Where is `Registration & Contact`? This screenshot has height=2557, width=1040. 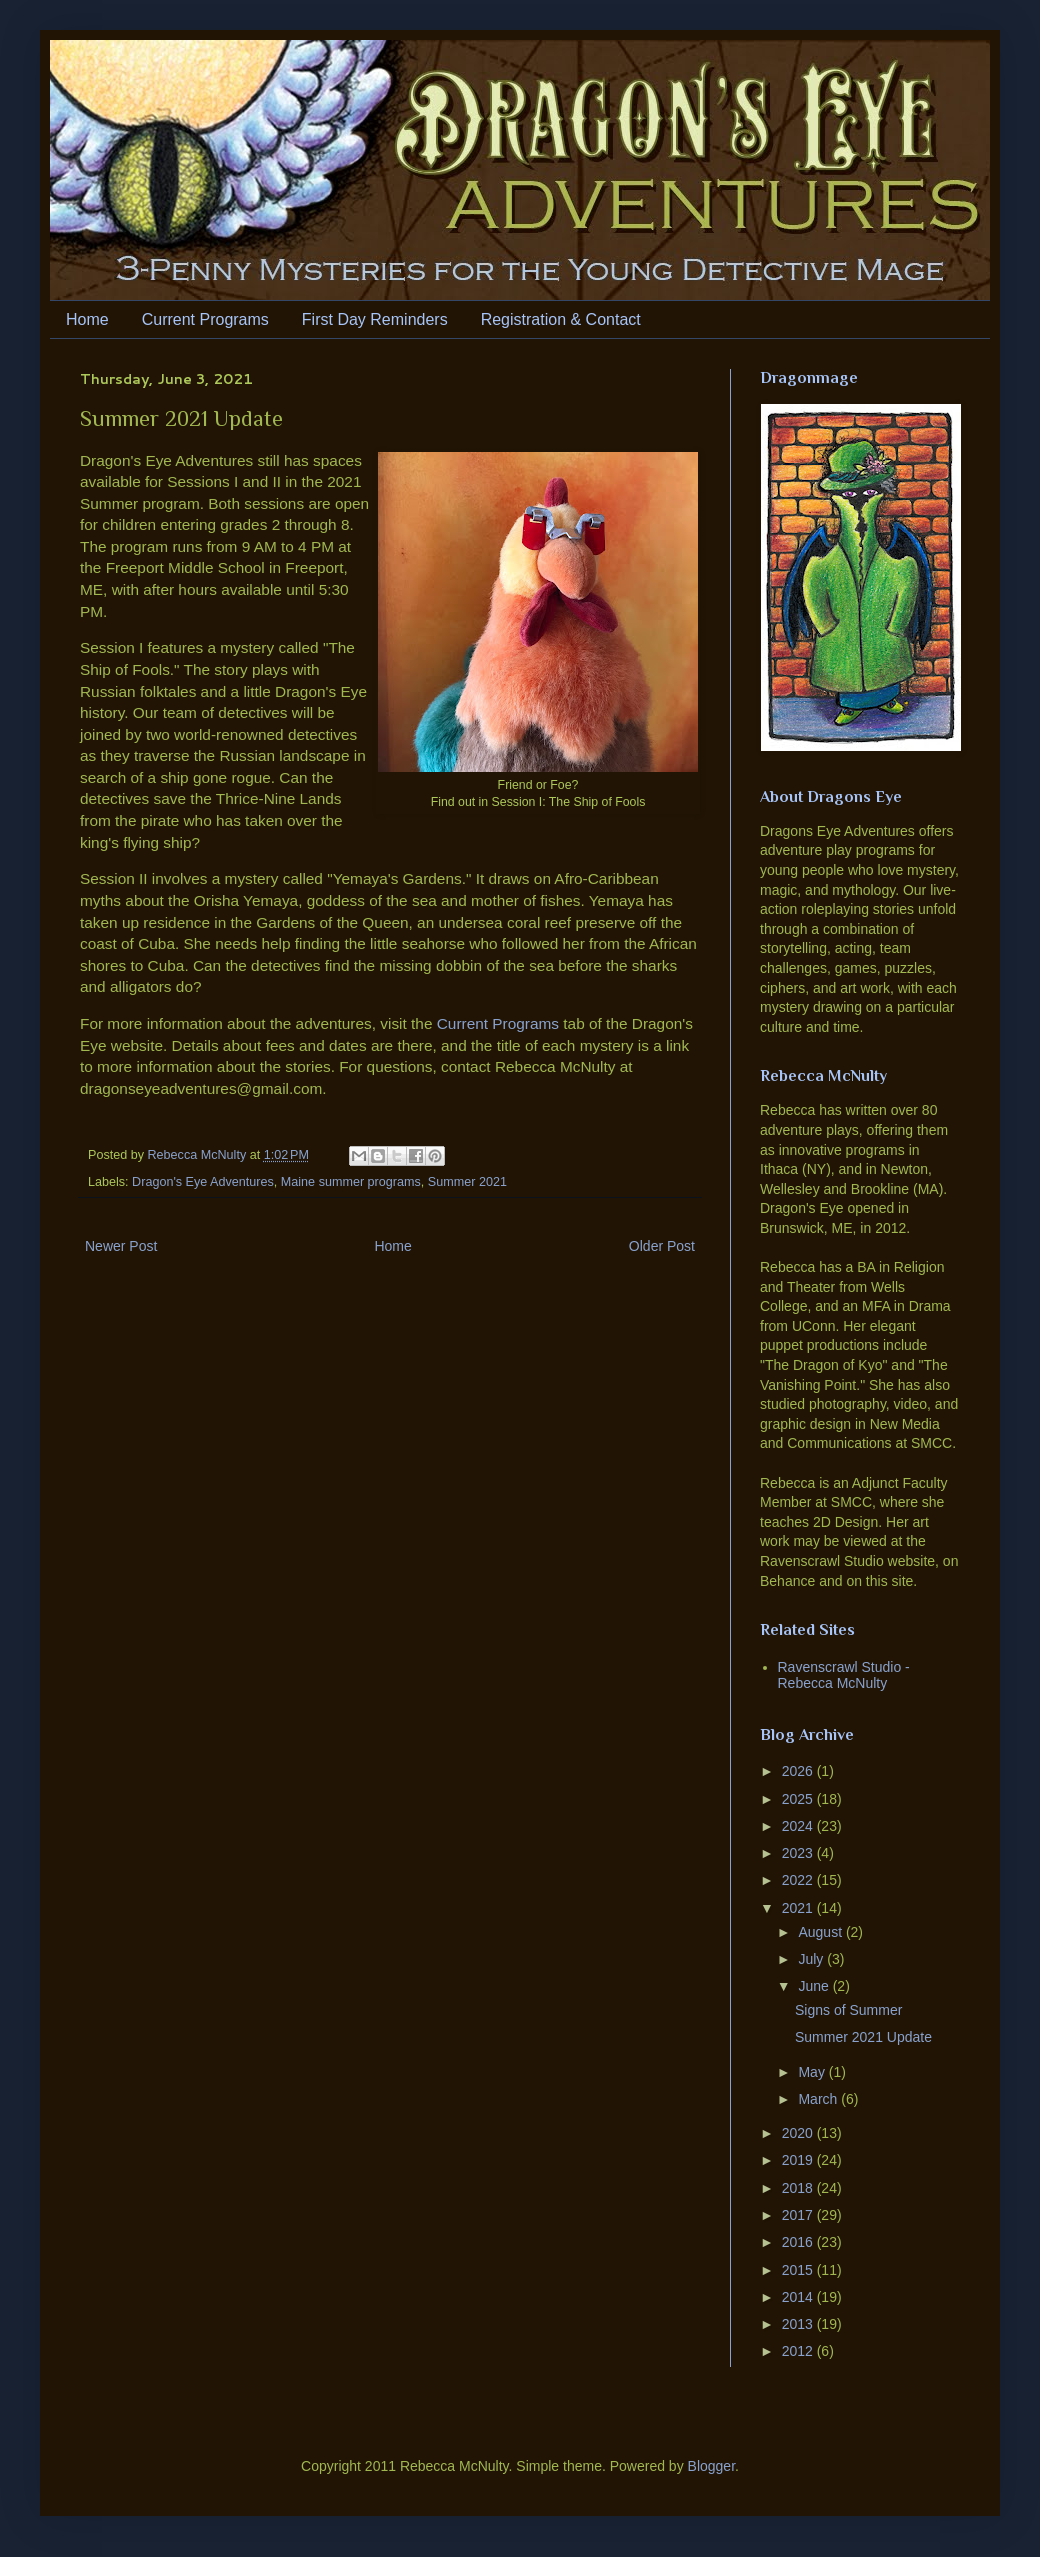 Registration & Contact is located at coordinates (561, 319).